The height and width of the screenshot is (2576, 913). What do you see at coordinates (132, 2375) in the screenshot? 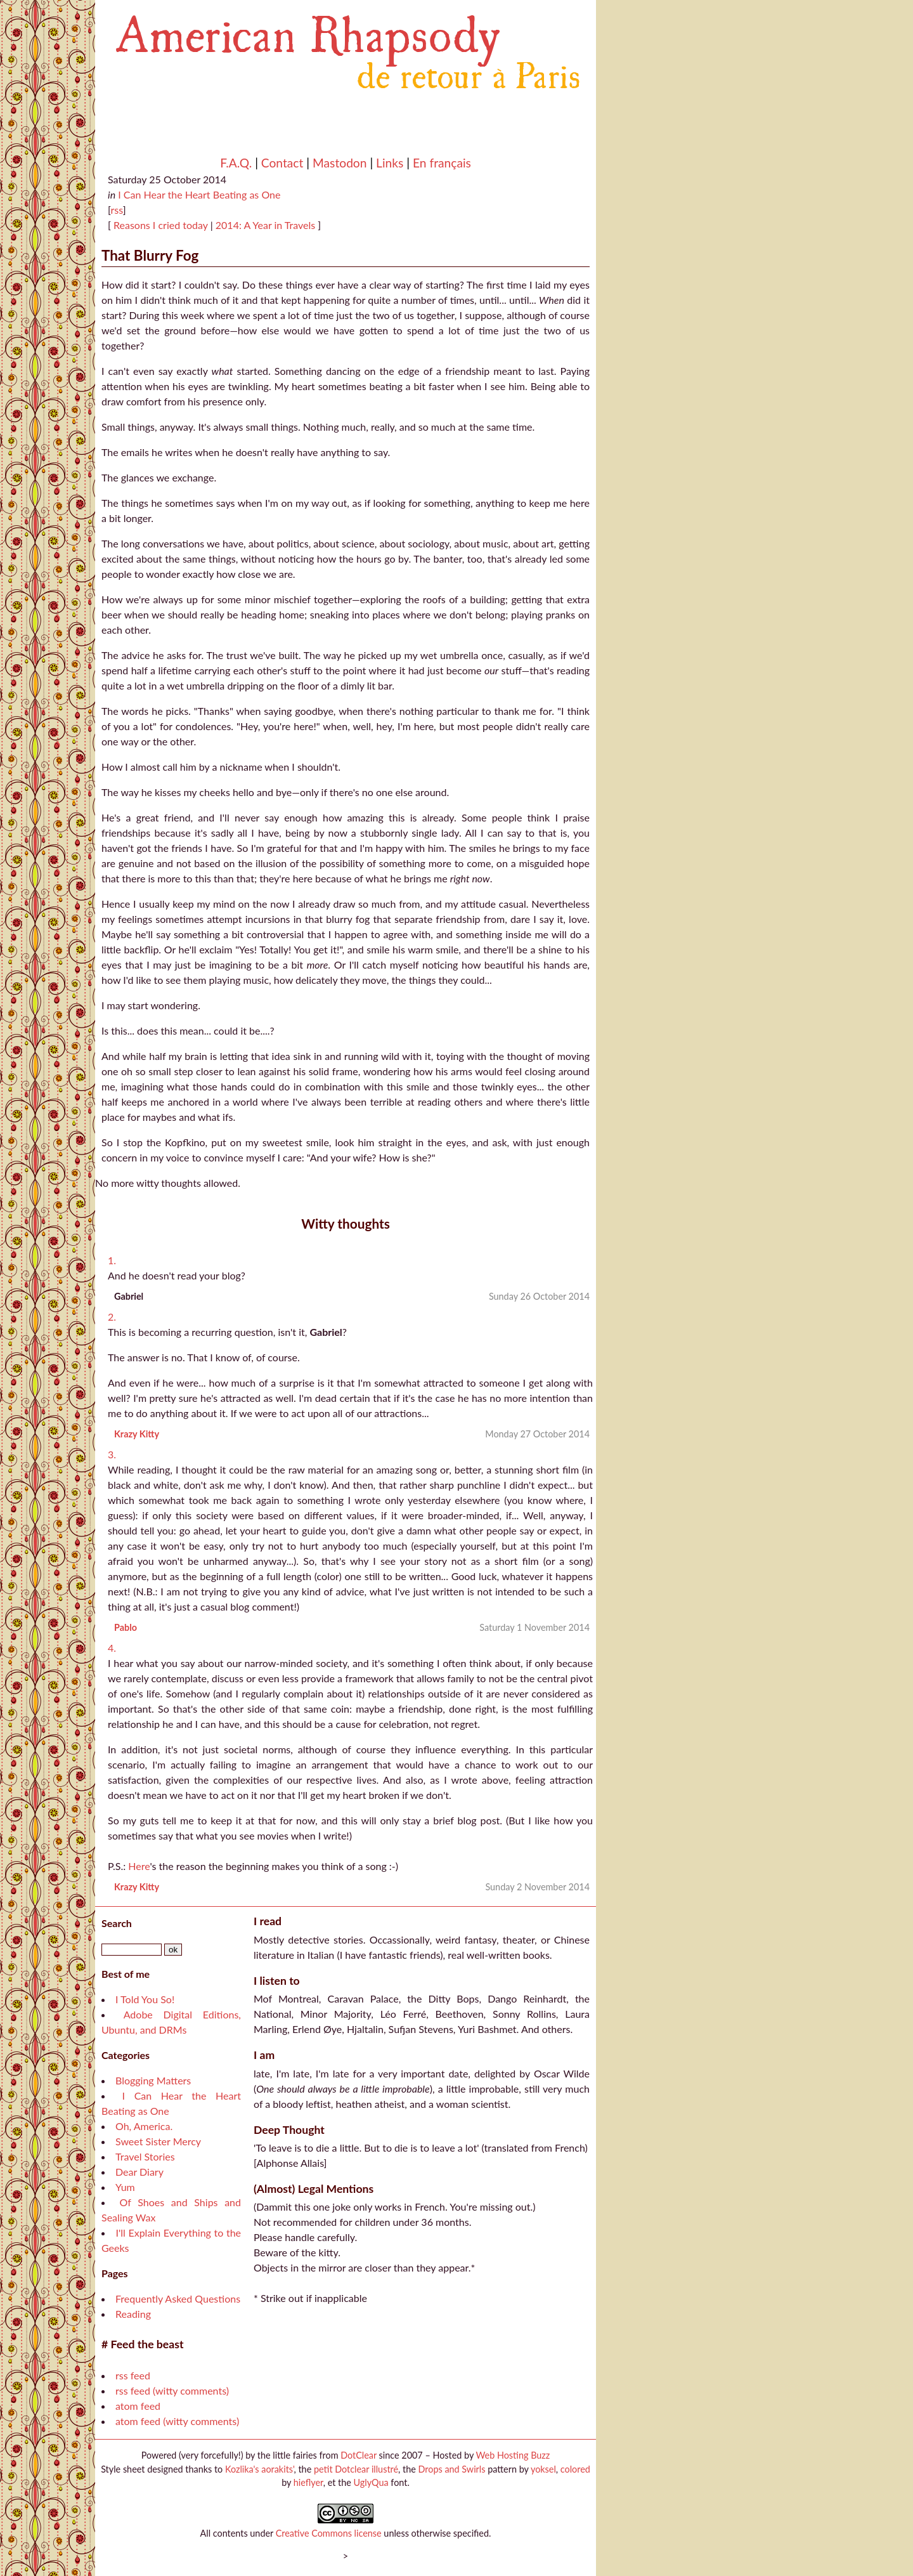
I see `rss feed` at bounding box center [132, 2375].